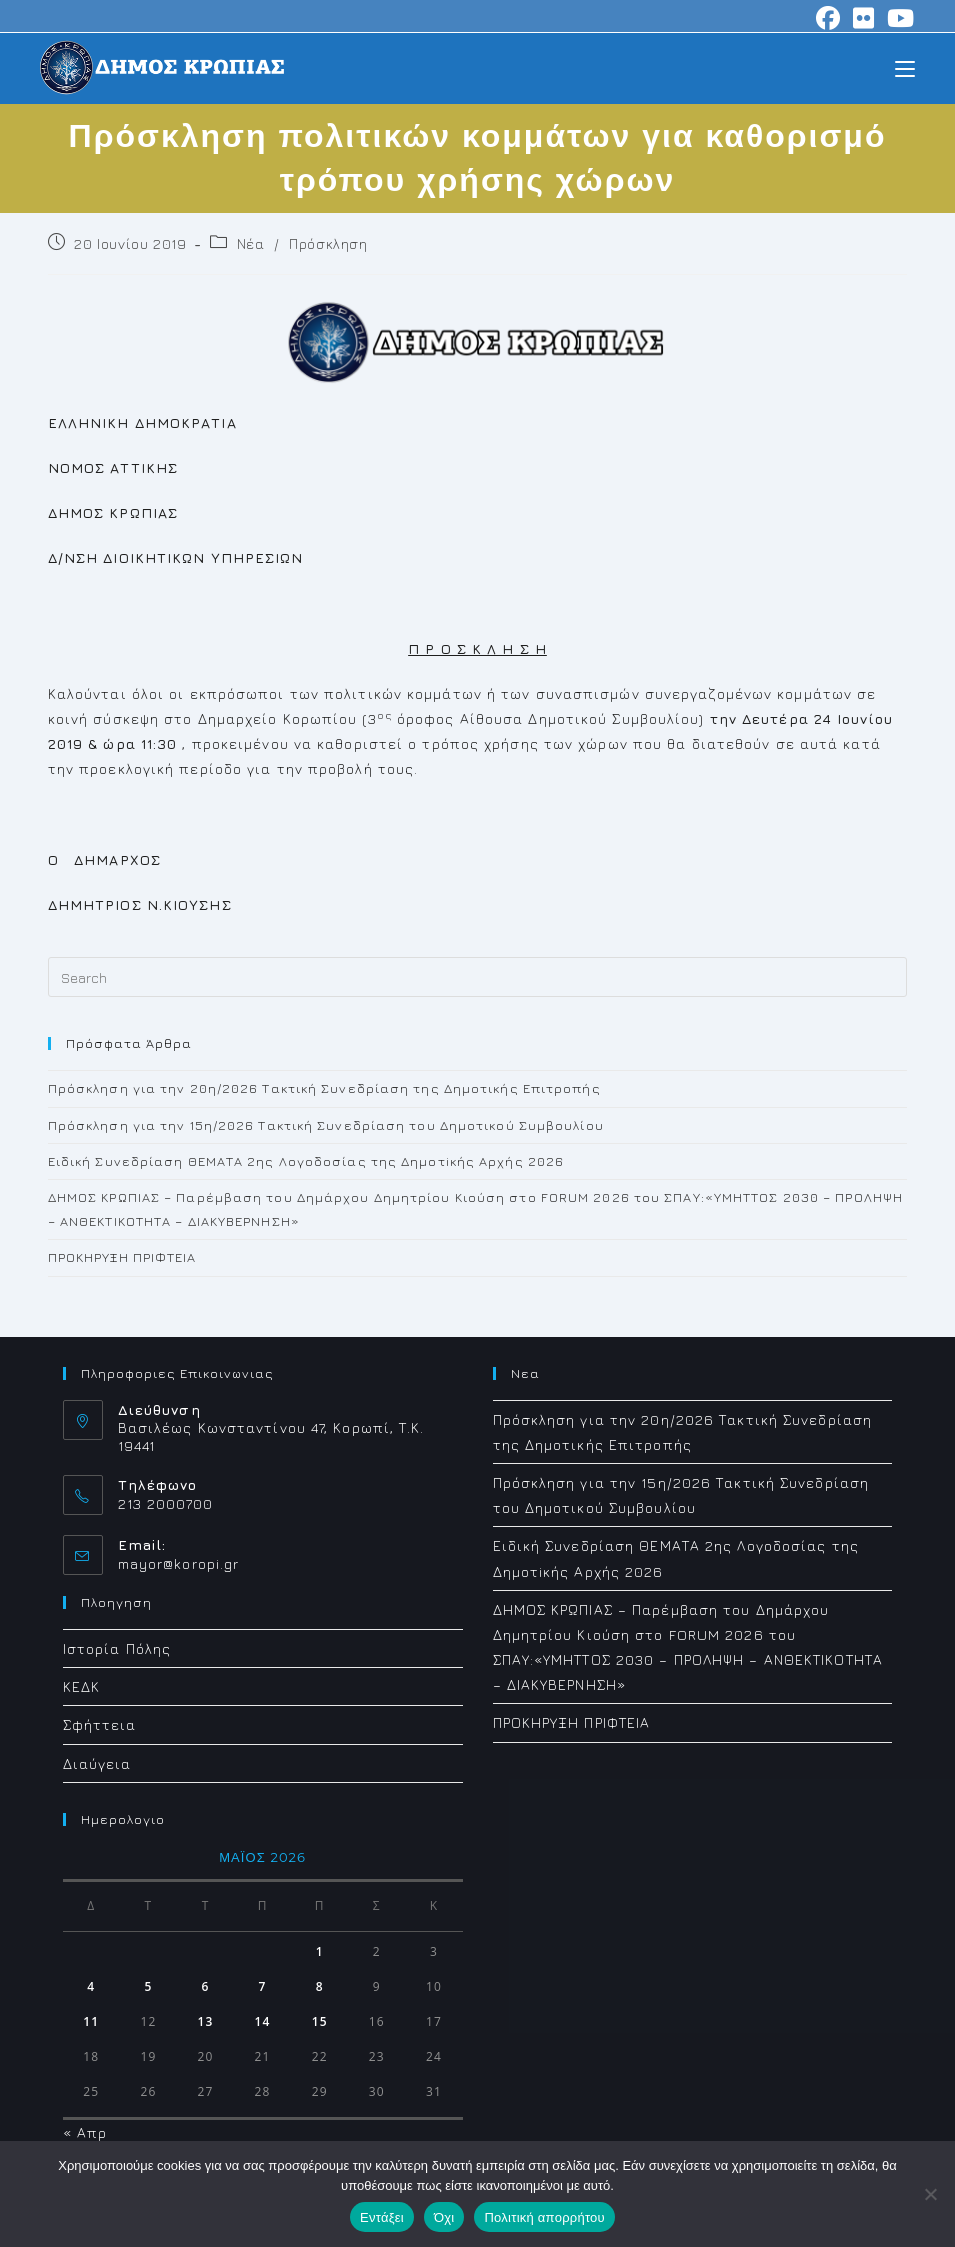  Describe the element at coordinates (326, 1125) in the screenshot. I see `Πρόσκληση για την 15η/2026 Τακτική Συνεδρίαση του Δημοτικού Συμβουλίου` at that location.